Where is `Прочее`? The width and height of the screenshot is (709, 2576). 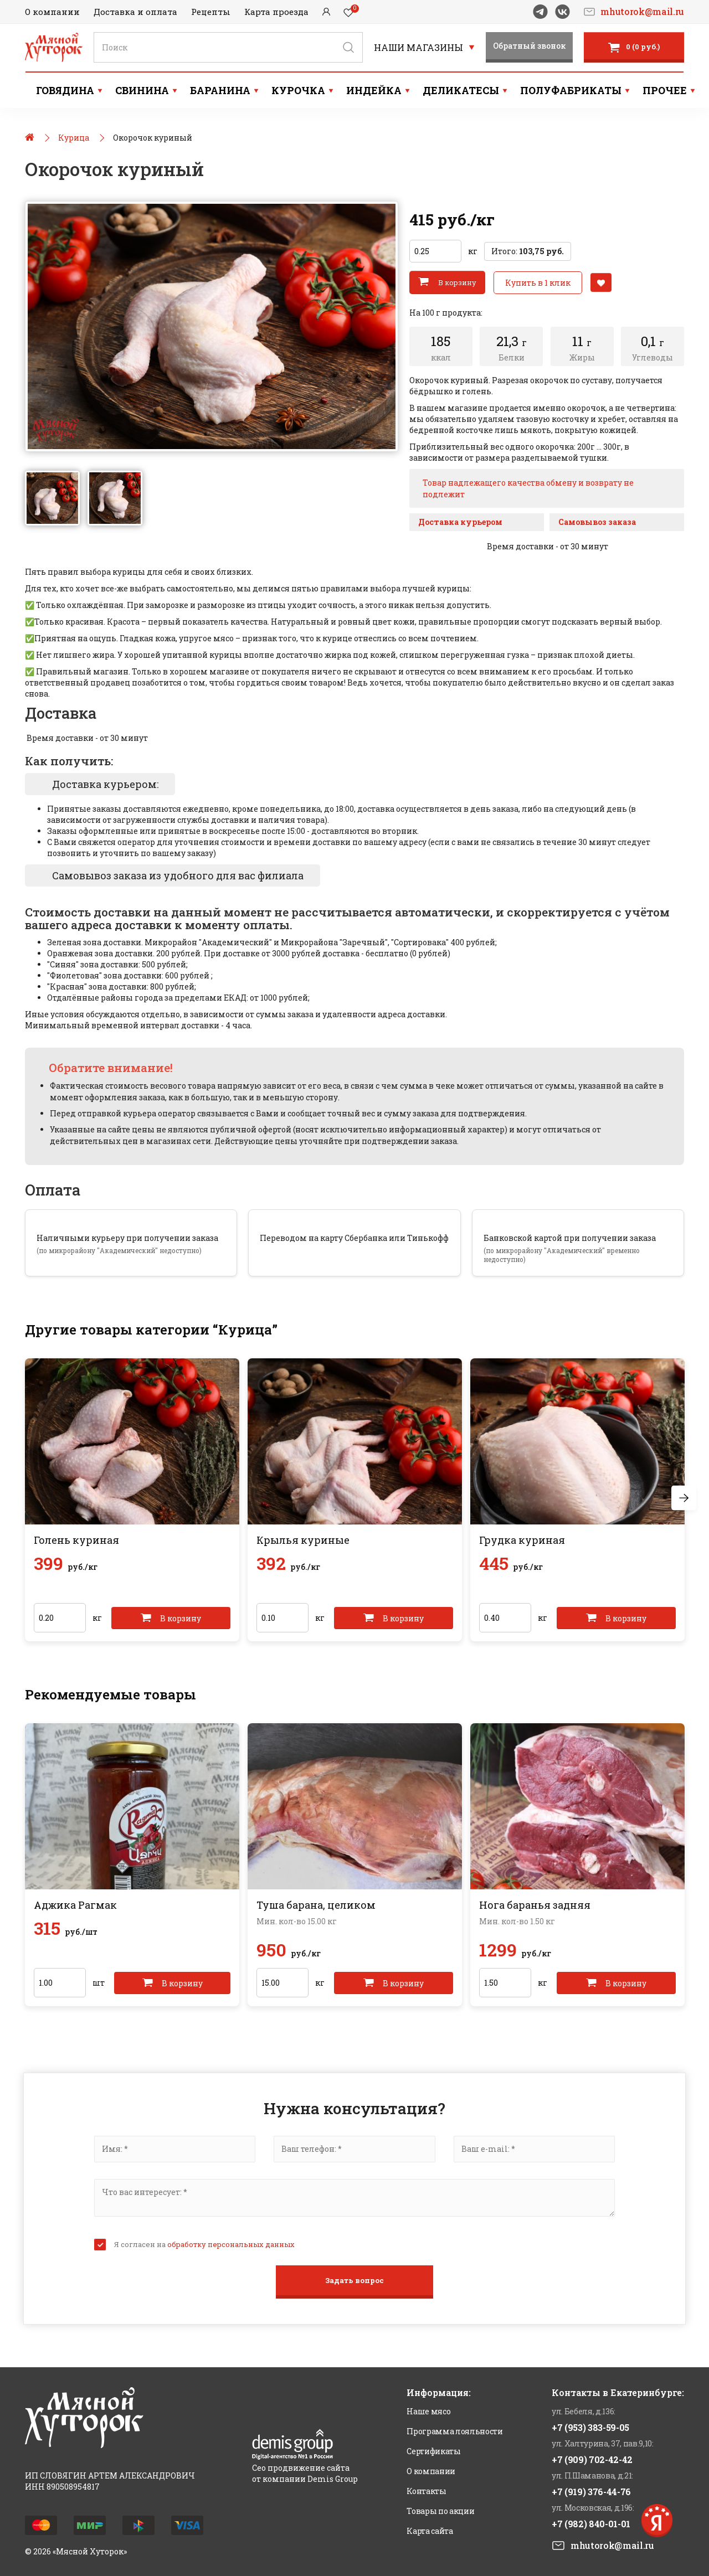
Прочее is located at coordinates (665, 90).